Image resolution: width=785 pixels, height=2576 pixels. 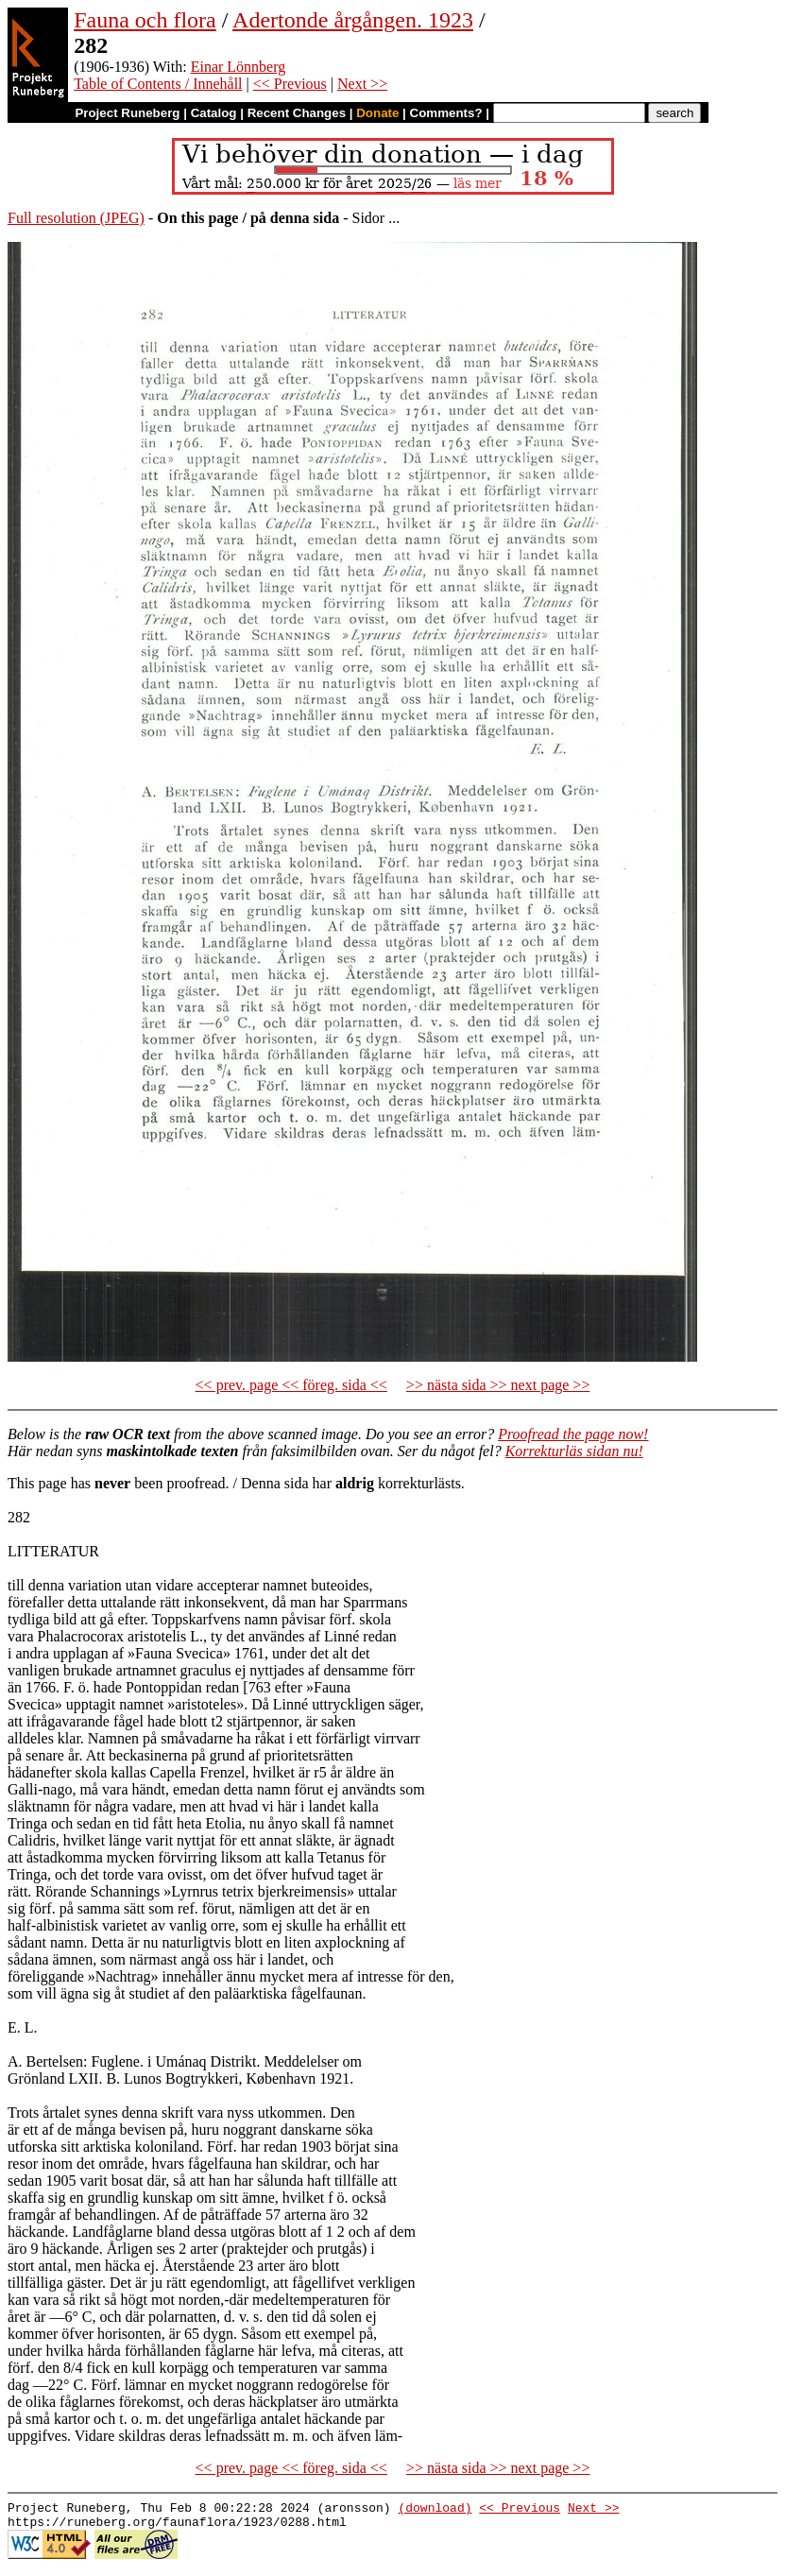 I want to click on Proofread the page now!, so click(x=573, y=1434).